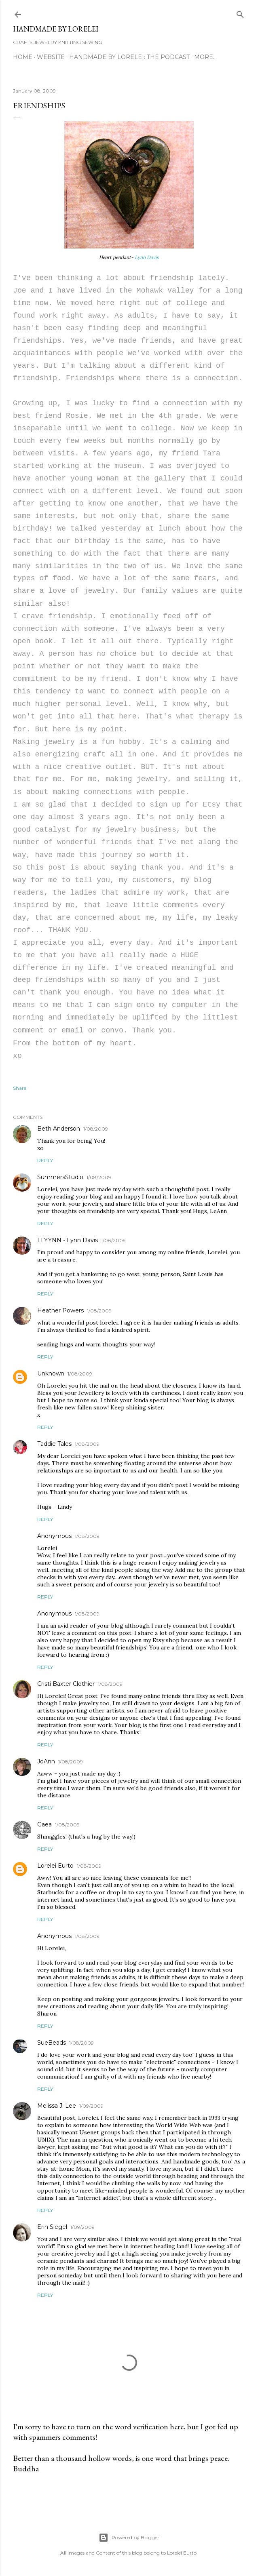  Describe the element at coordinates (51, 57) in the screenshot. I see `WEBSITE` at that location.